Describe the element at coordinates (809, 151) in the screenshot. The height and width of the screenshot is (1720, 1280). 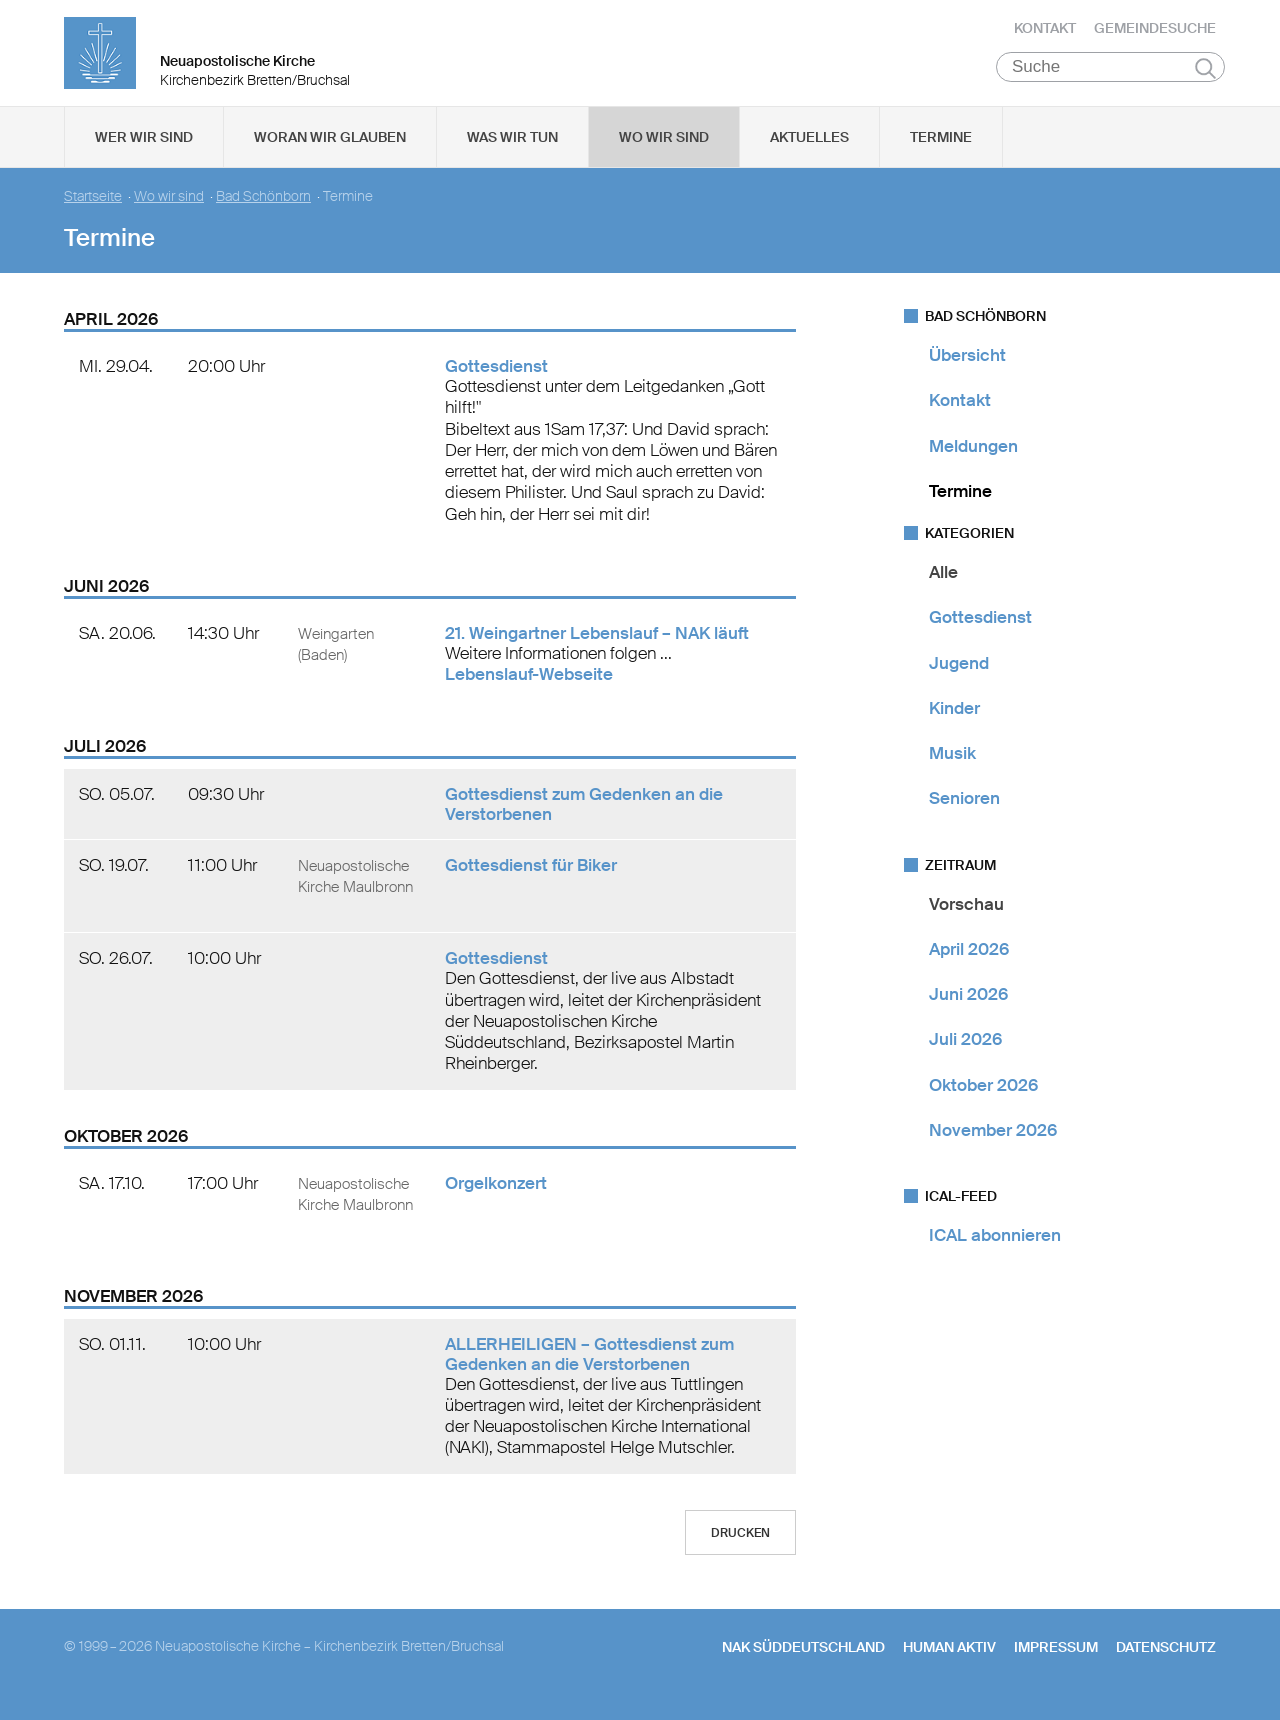
I see `Aktuelles` at that location.